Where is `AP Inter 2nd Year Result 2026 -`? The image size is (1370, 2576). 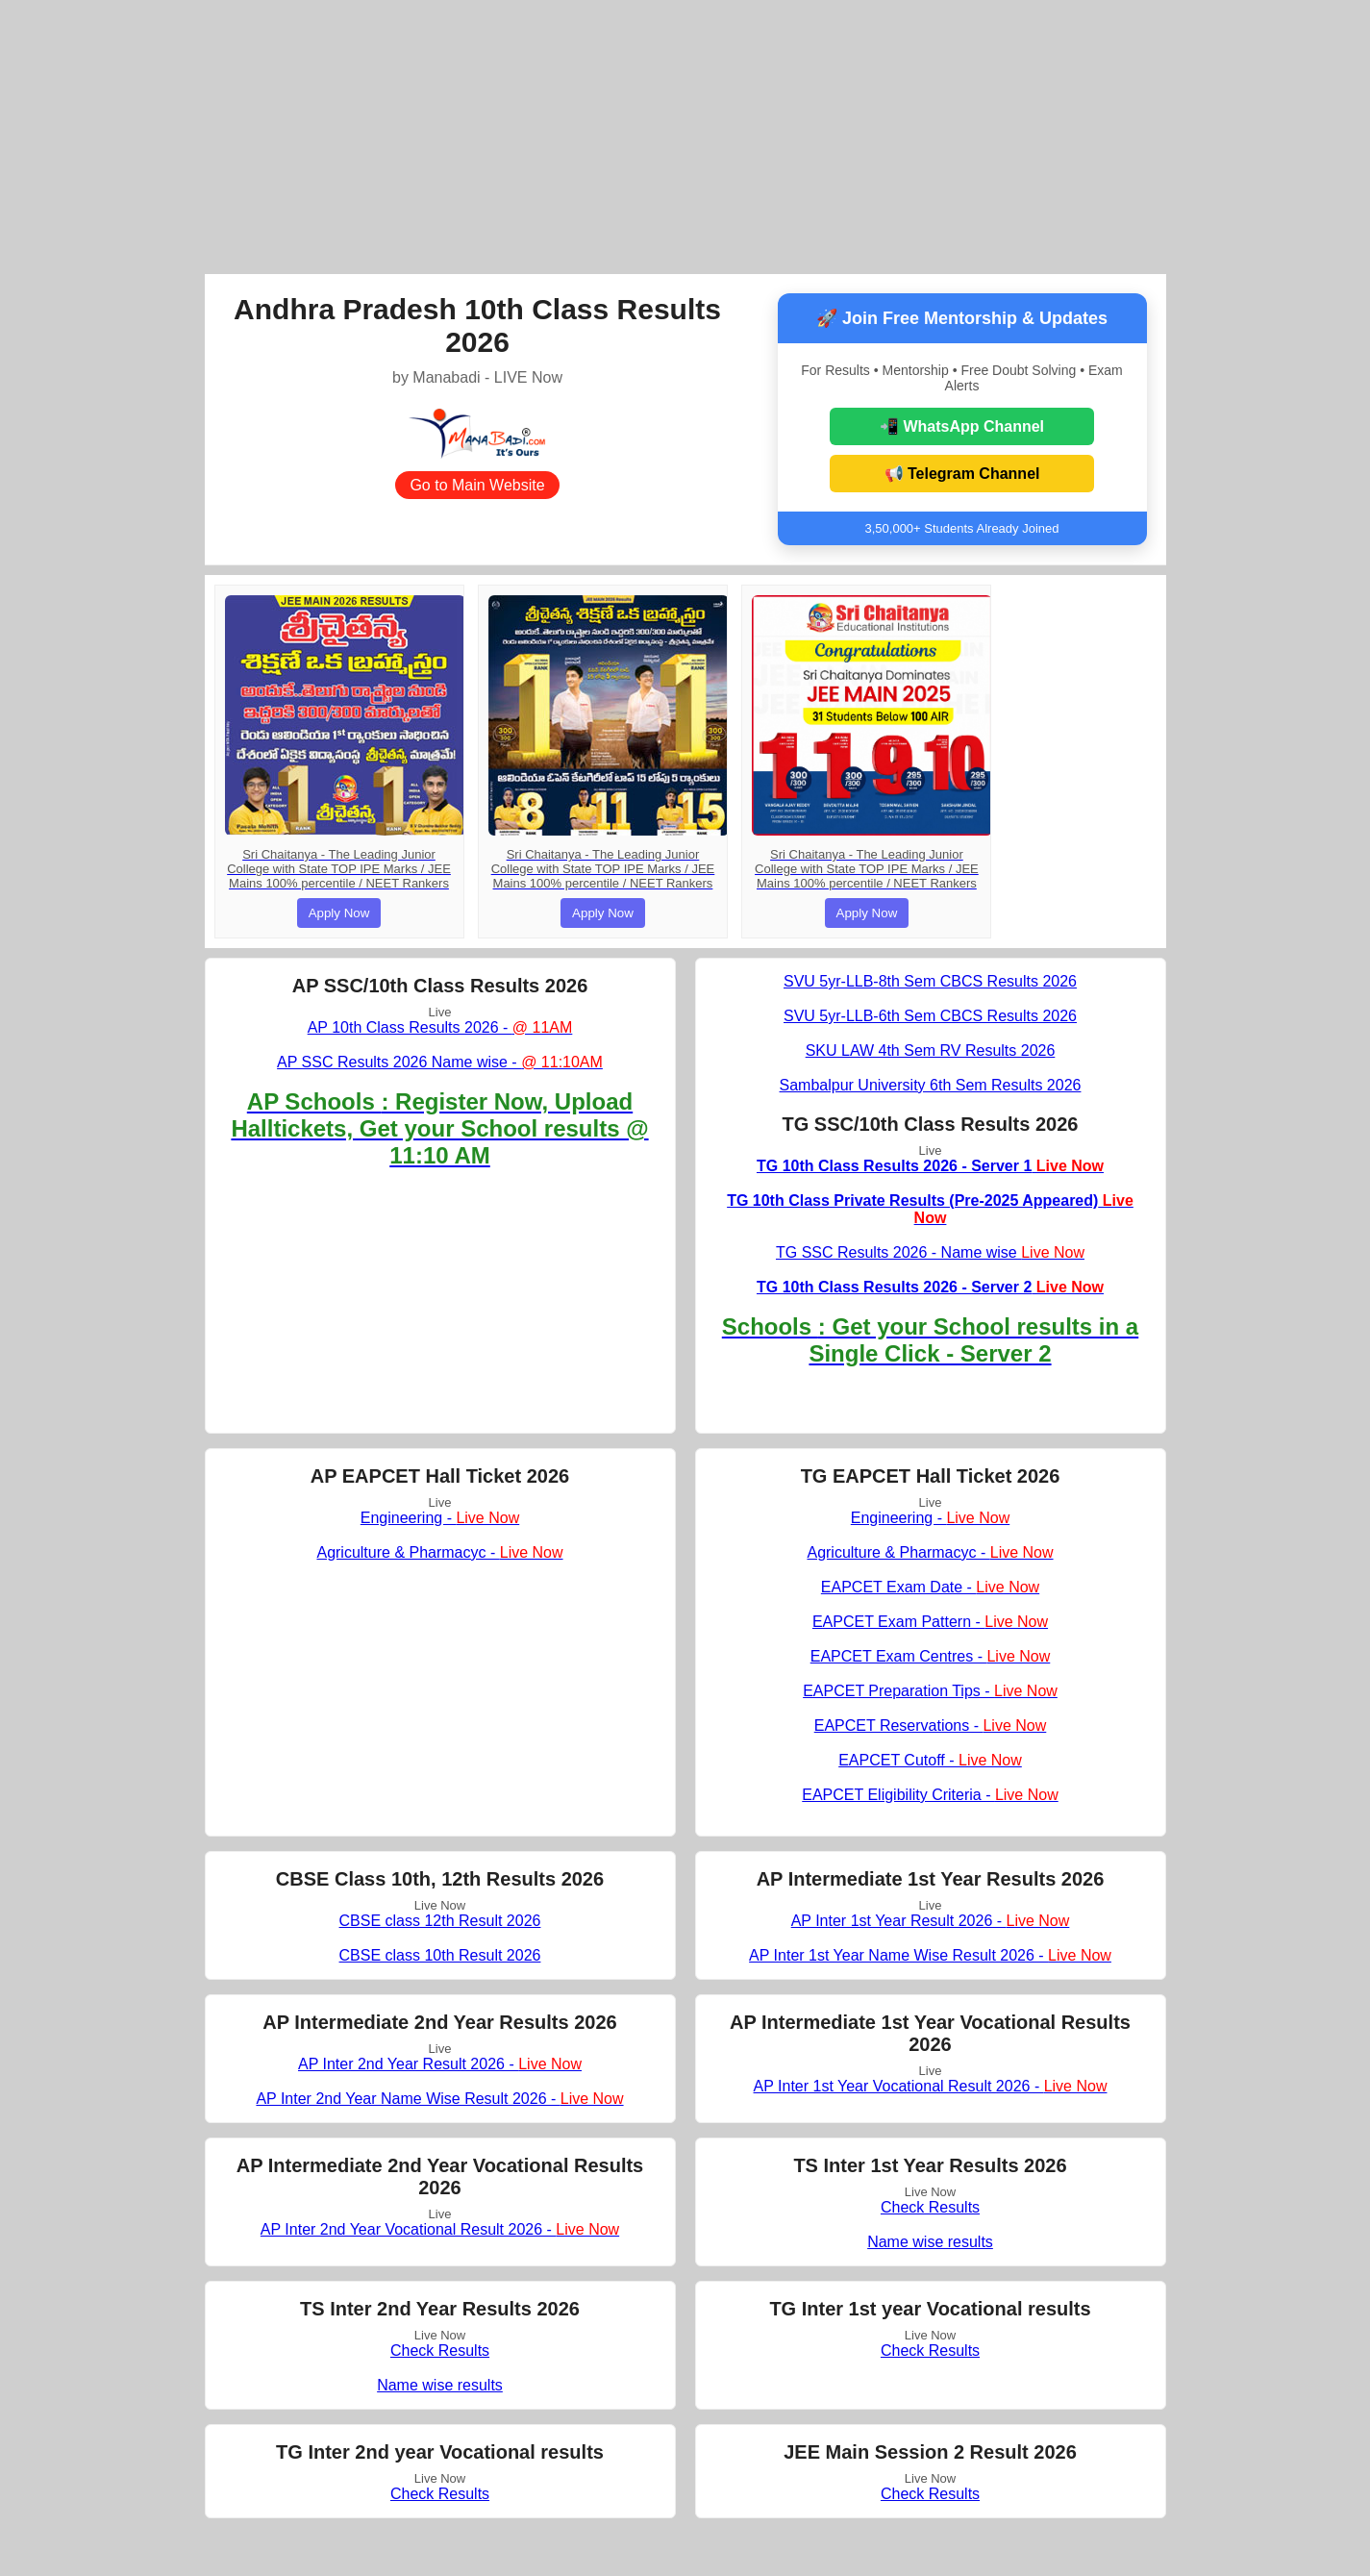
AP Inter 2nd Year Result 2026 - is located at coordinates (440, 2064).